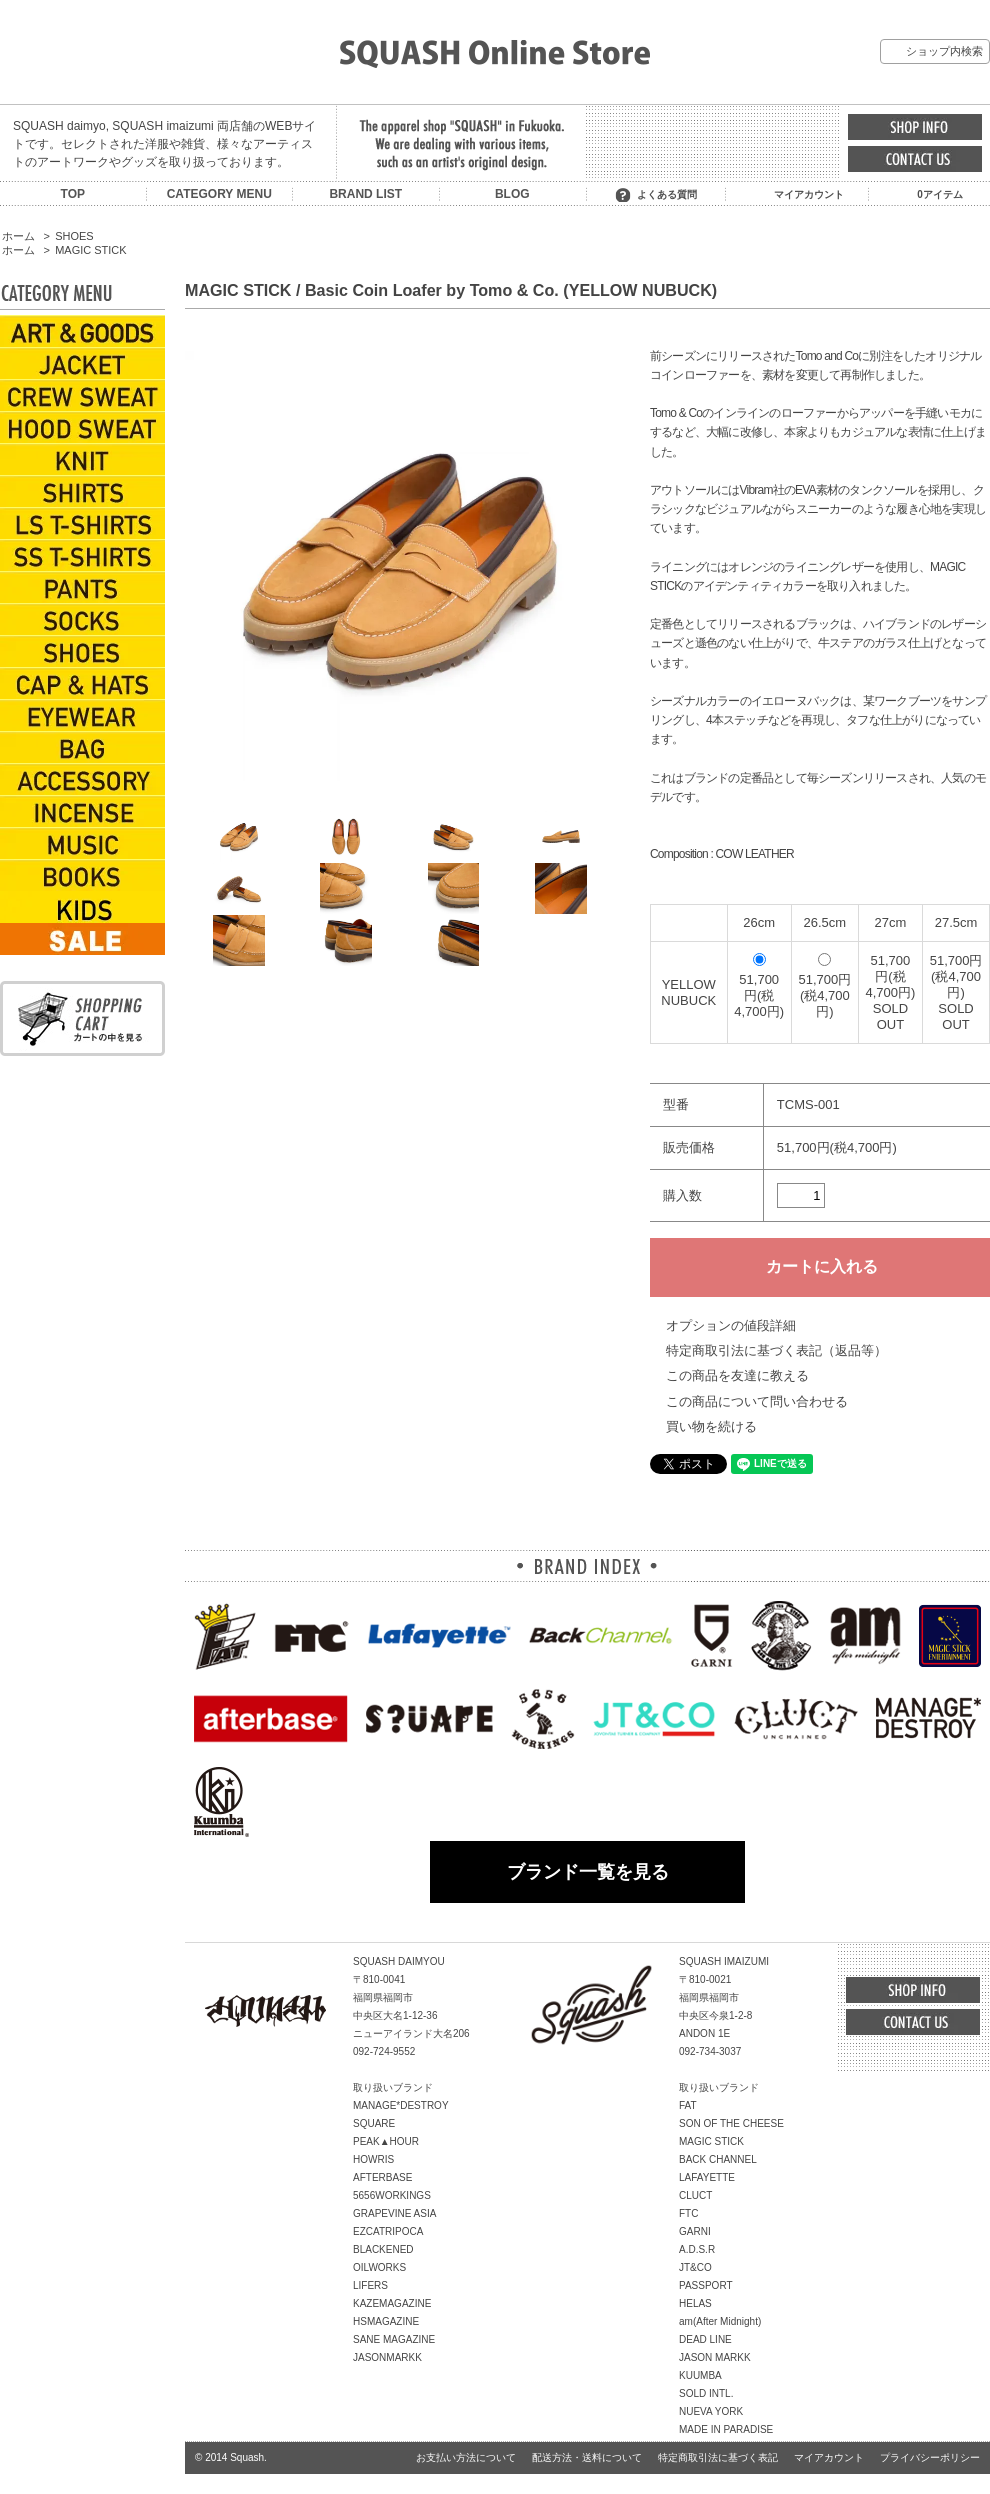  What do you see at coordinates (512, 194) in the screenshot?
I see `BLOG` at bounding box center [512, 194].